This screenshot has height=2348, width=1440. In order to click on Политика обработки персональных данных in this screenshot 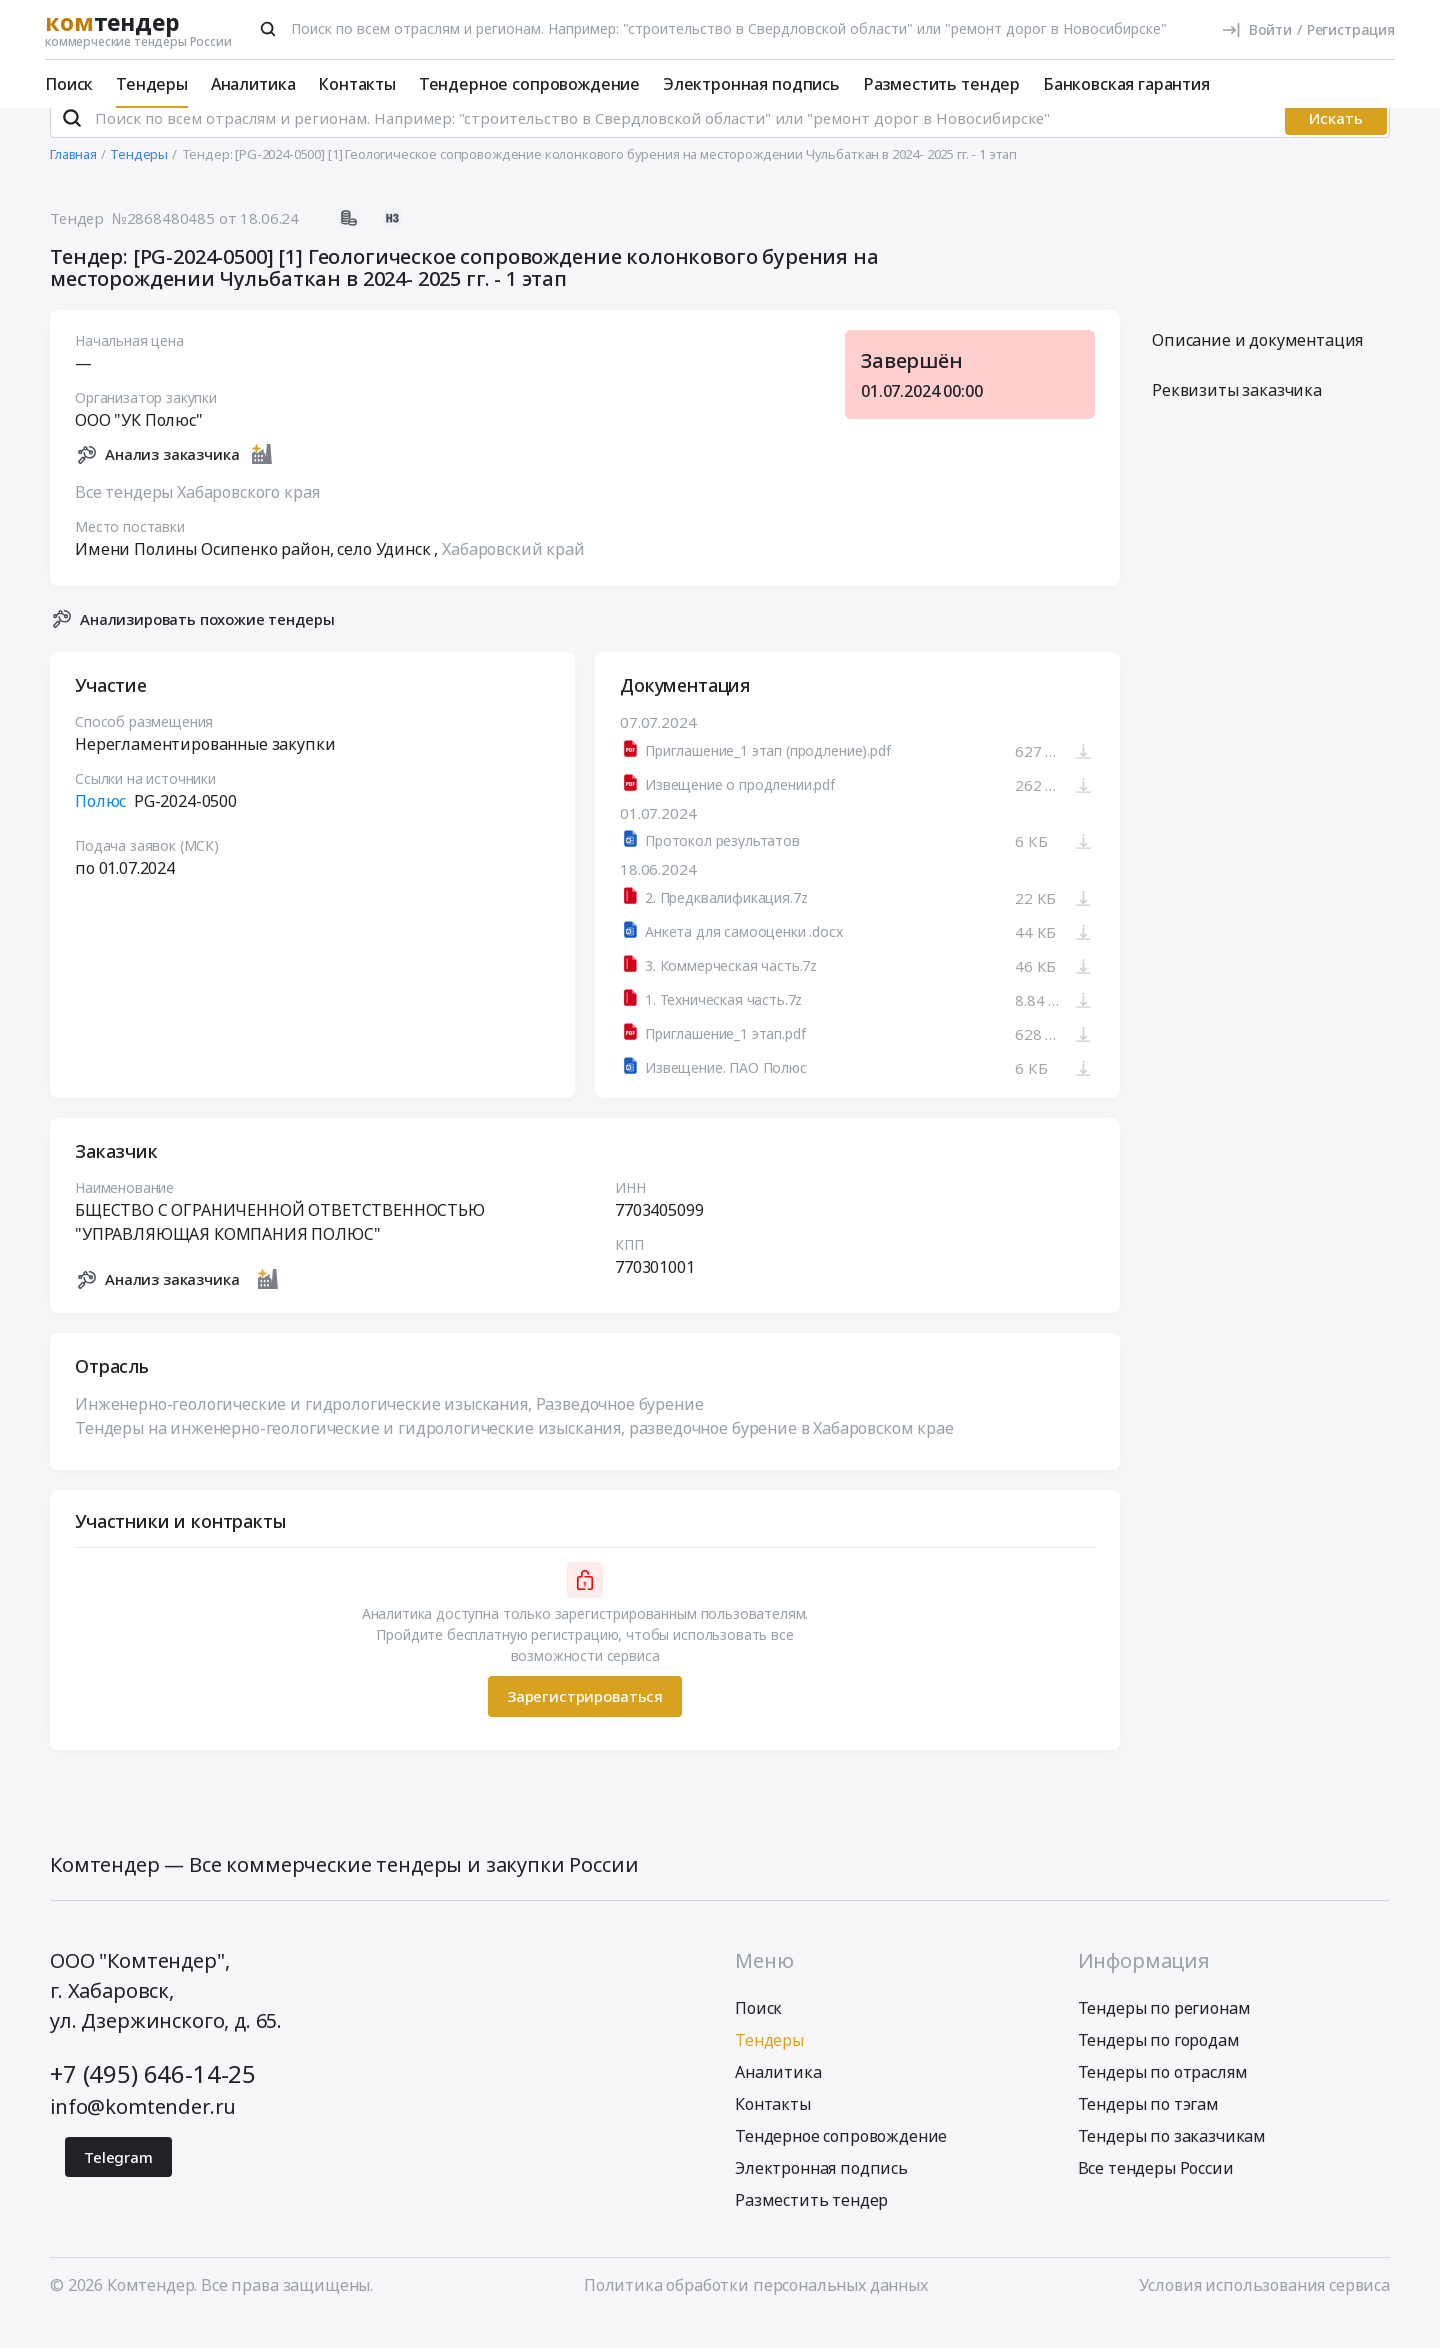, I will do `click(756, 2311)`.